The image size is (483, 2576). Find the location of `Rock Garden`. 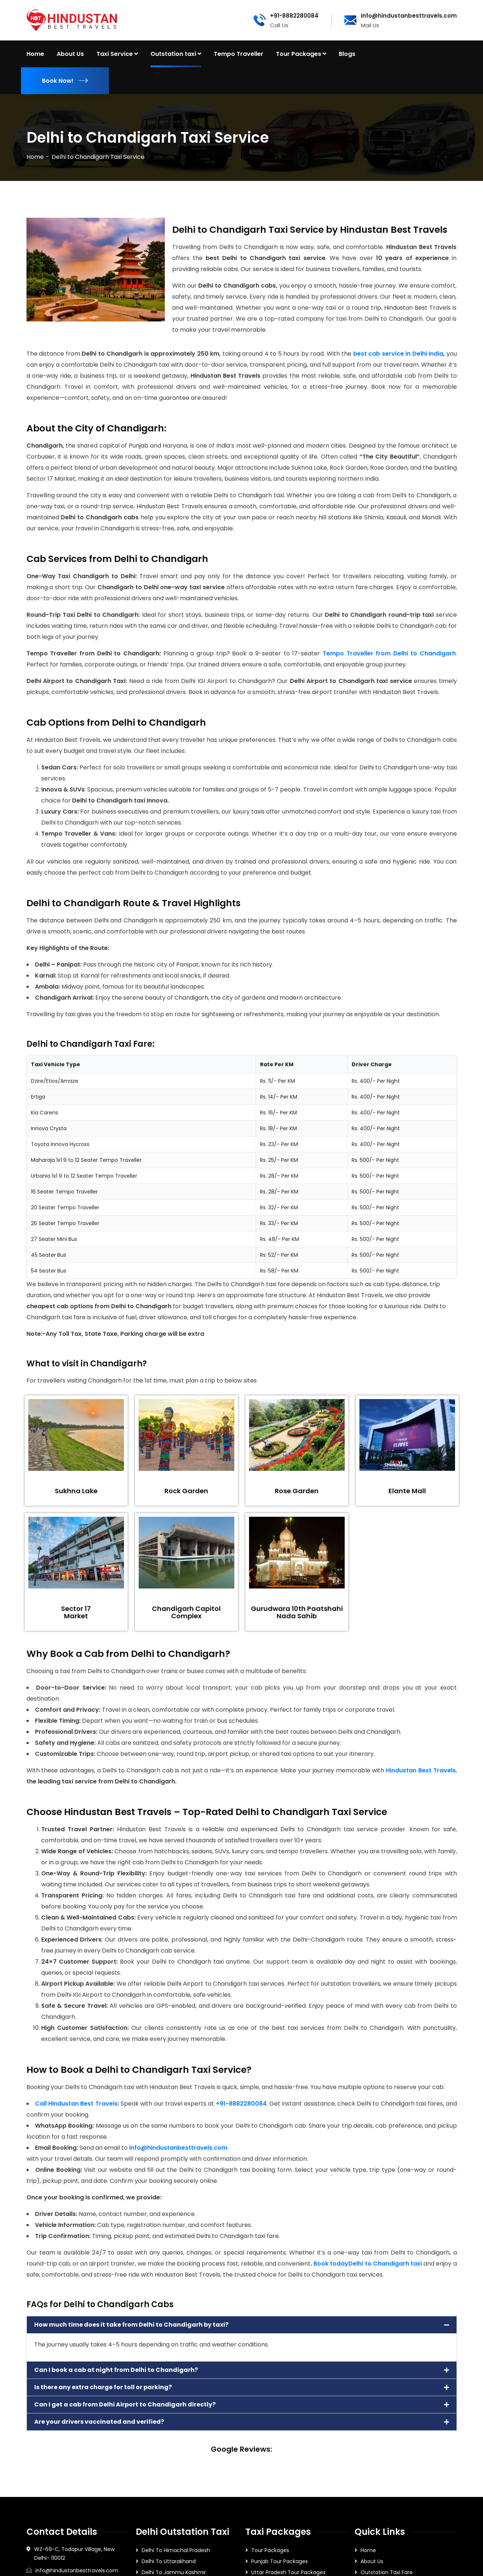

Rock Garden is located at coordinates (186, 1490).